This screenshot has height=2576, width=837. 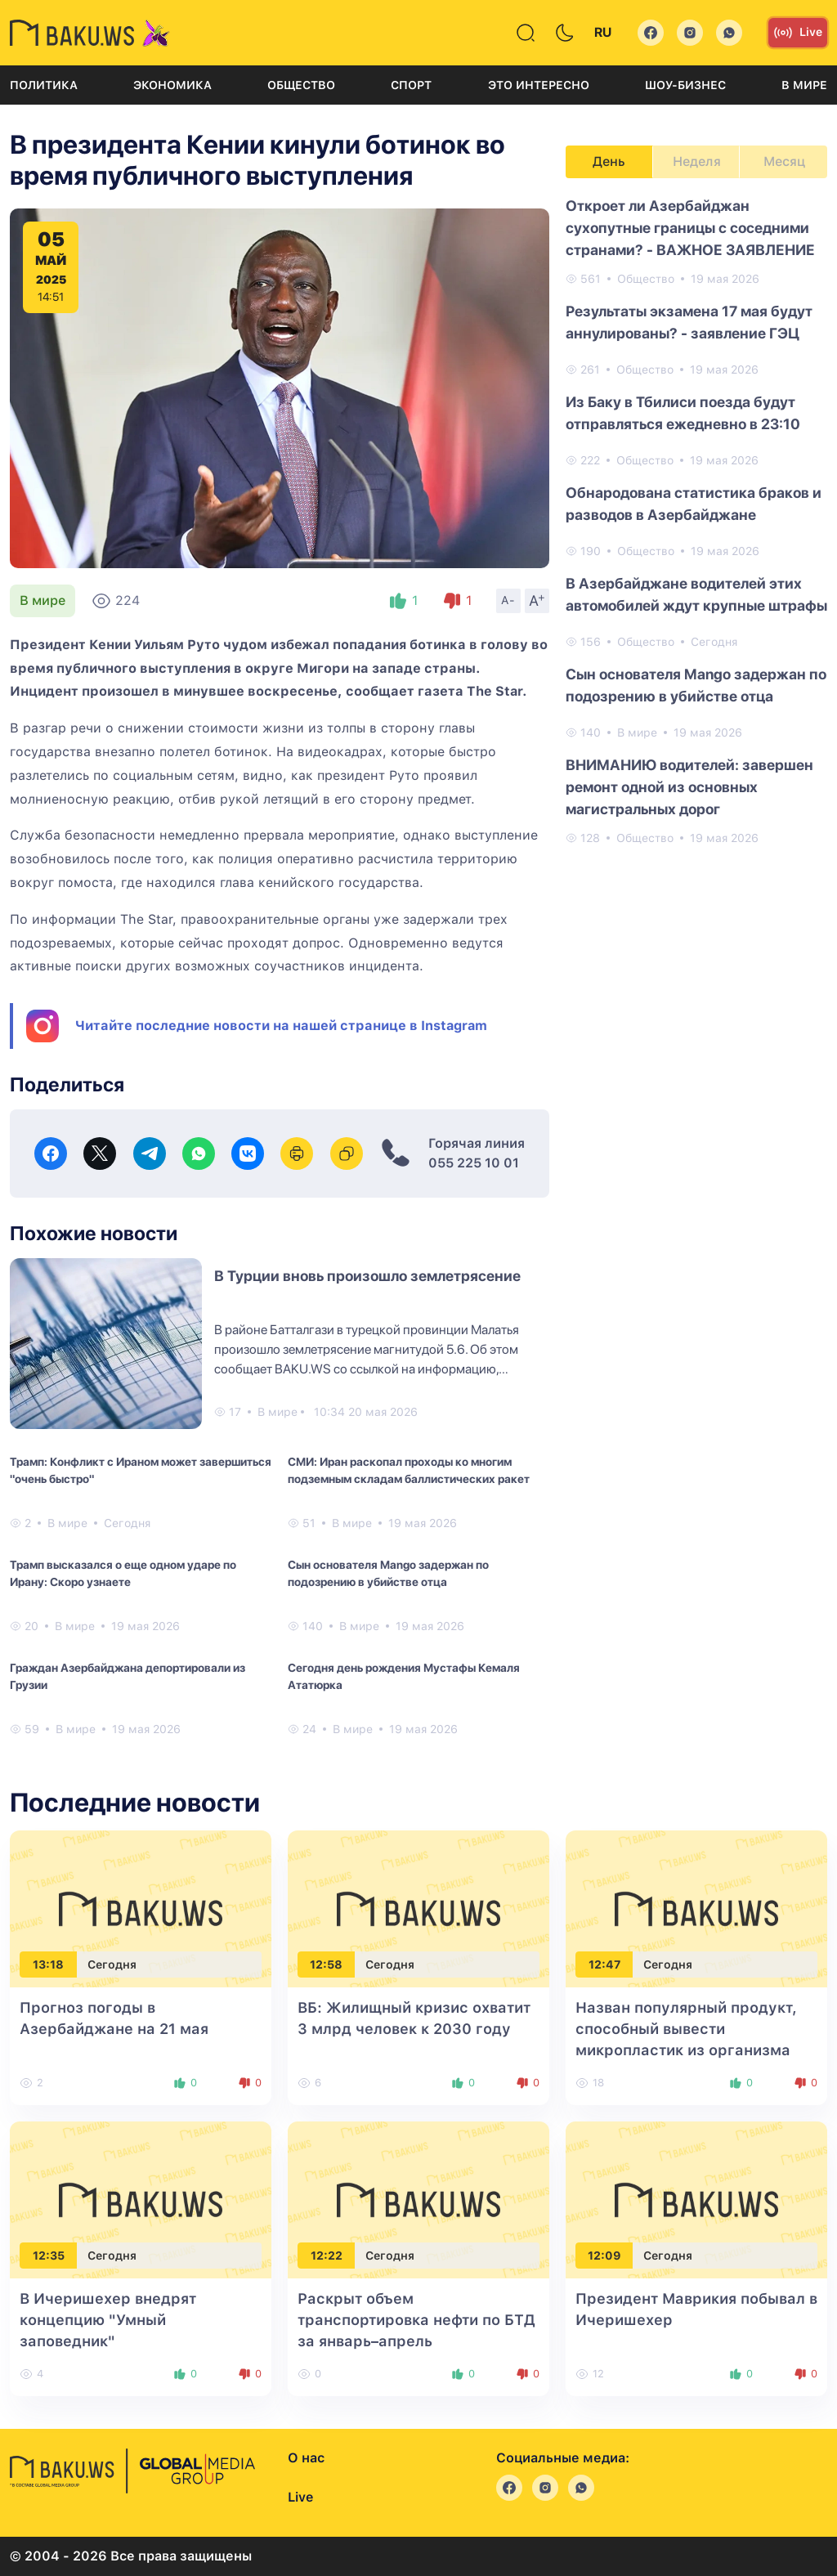 I want to click on Спорт, so click(x=411, y=85).